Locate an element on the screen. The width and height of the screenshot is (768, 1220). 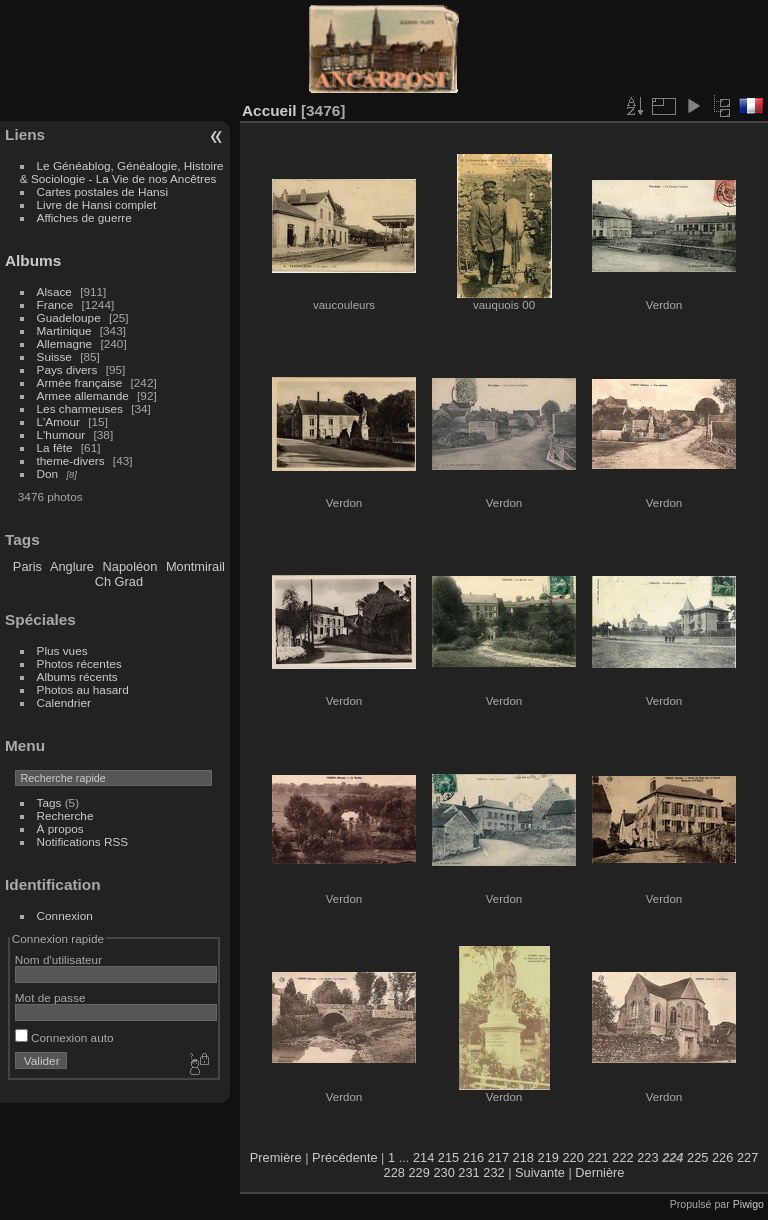
Ch Grad is located at coordinates (119, 581).